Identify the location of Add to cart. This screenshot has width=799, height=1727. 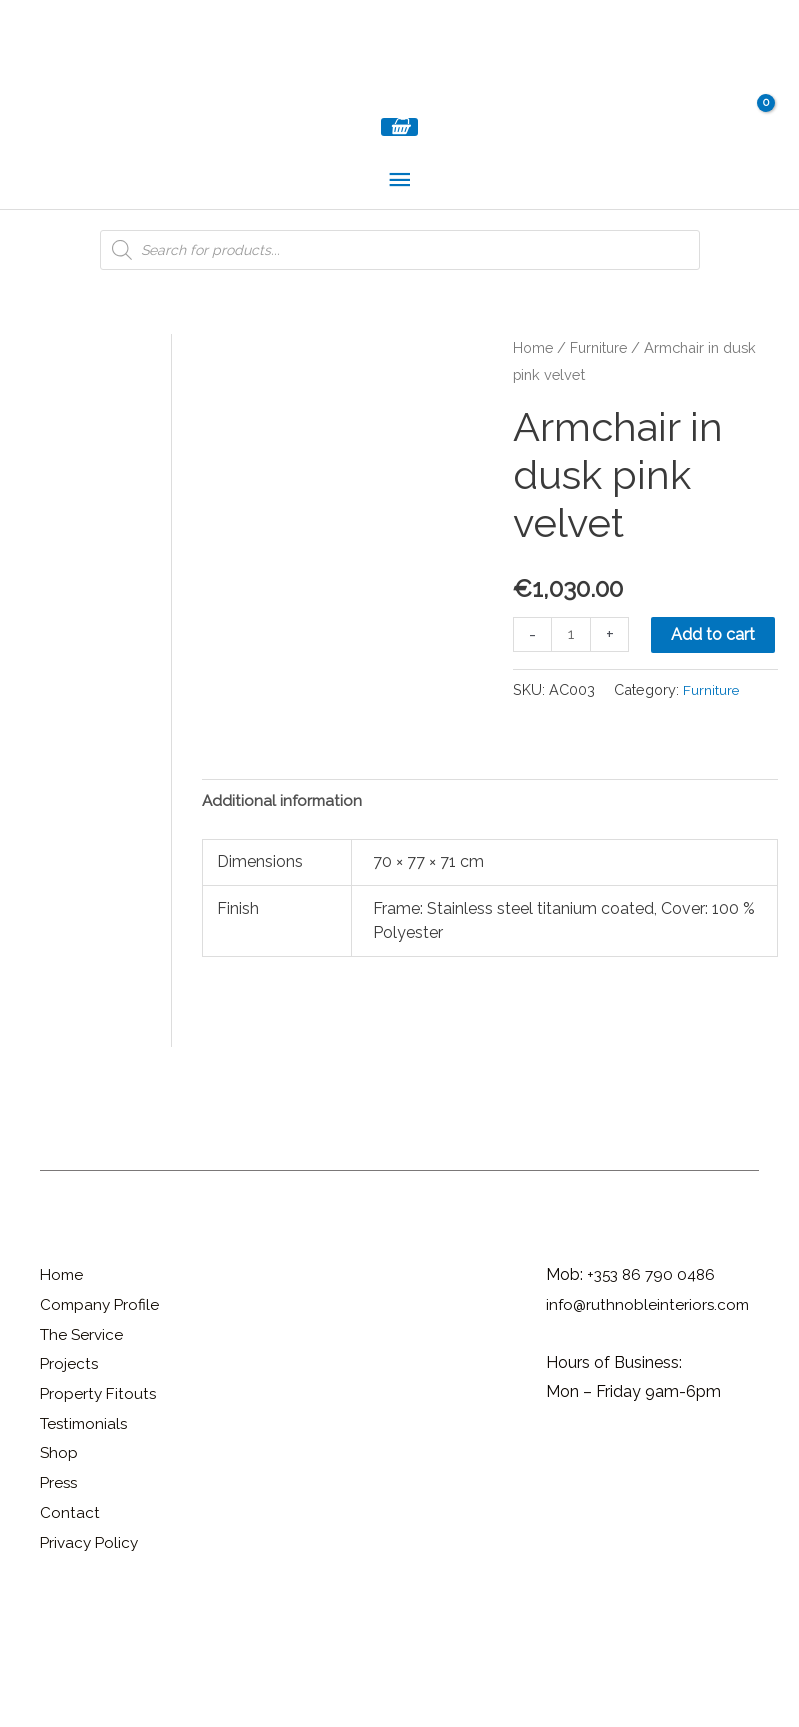
(715, 662).